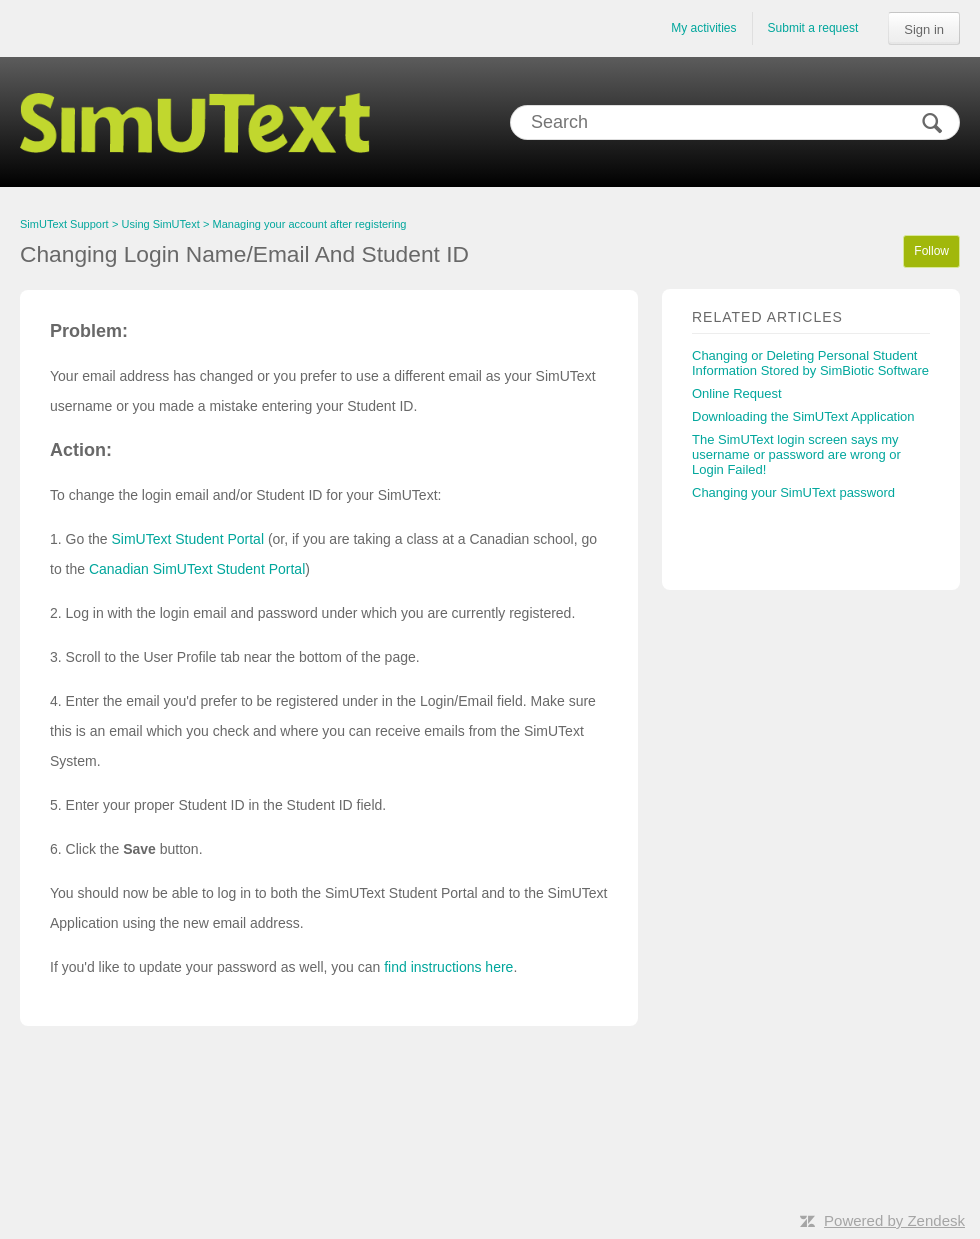 This screenshot has width=980, height=1239. What do you see at coordinates (735, 122) in the screenshot?
I see `[Search]` at bounding box center [735, 122].